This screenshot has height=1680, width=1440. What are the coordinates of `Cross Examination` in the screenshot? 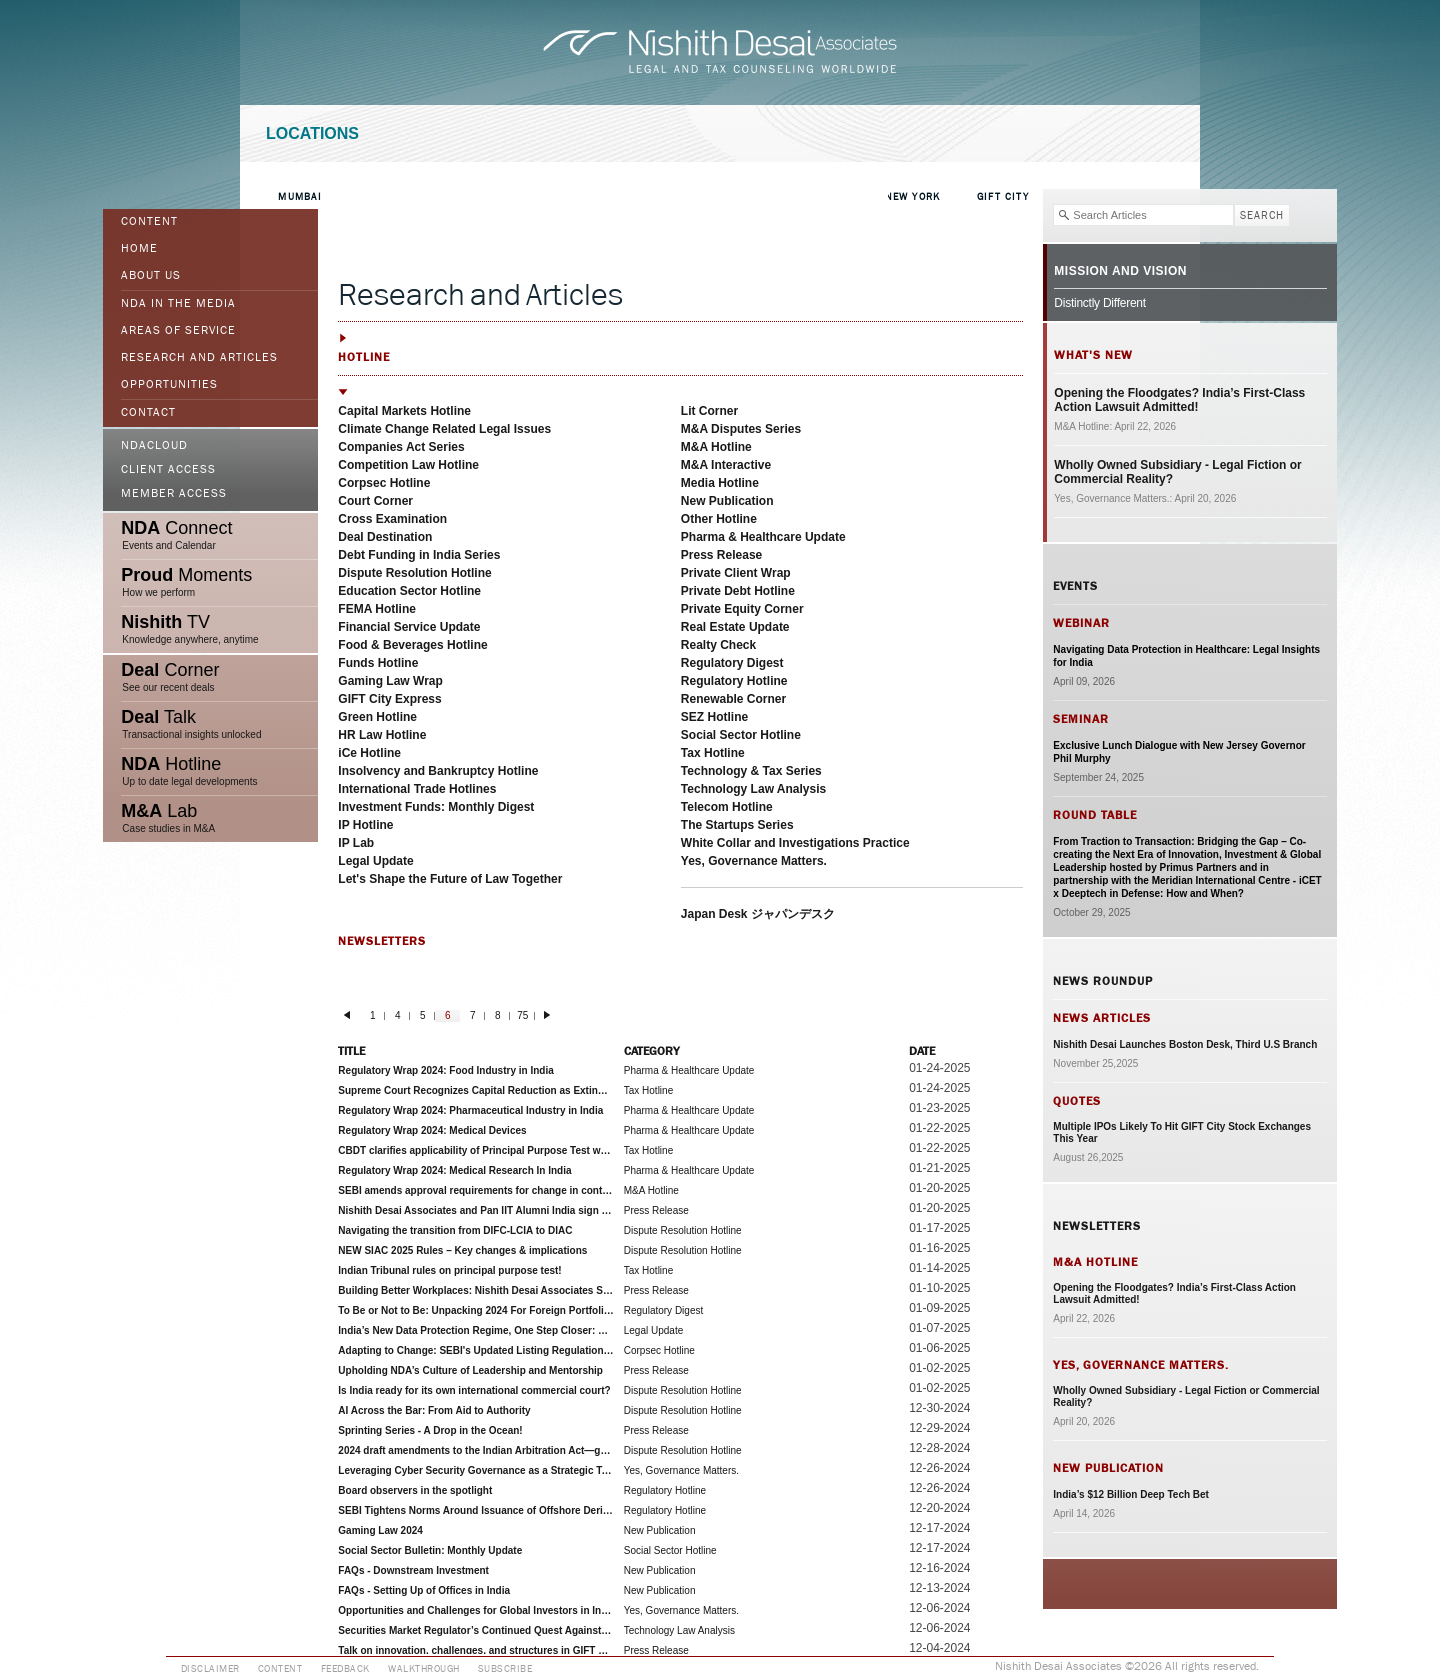 It's located at (392, 519).